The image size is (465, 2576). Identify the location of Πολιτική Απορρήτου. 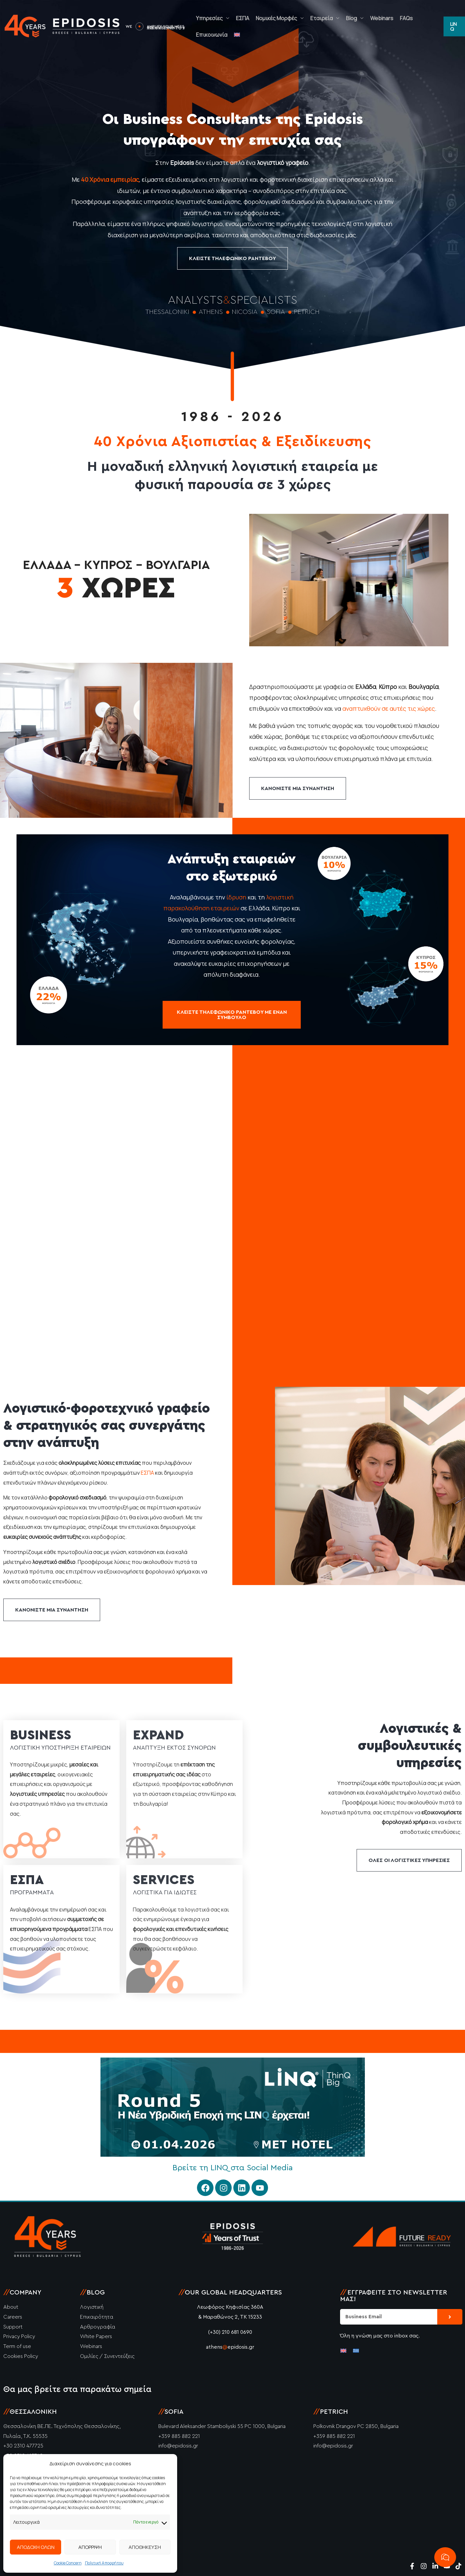
(104, 2563).